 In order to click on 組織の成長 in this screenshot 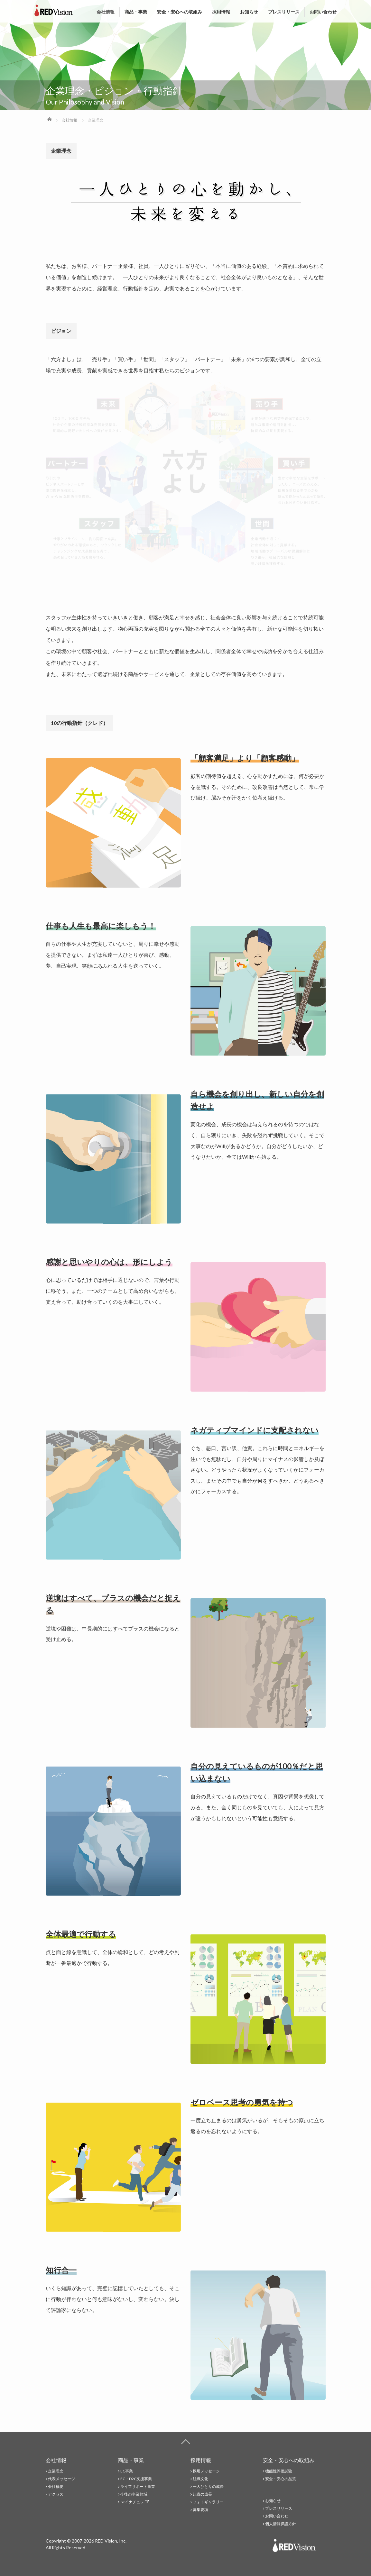, I will do `click(202, 2494)`.